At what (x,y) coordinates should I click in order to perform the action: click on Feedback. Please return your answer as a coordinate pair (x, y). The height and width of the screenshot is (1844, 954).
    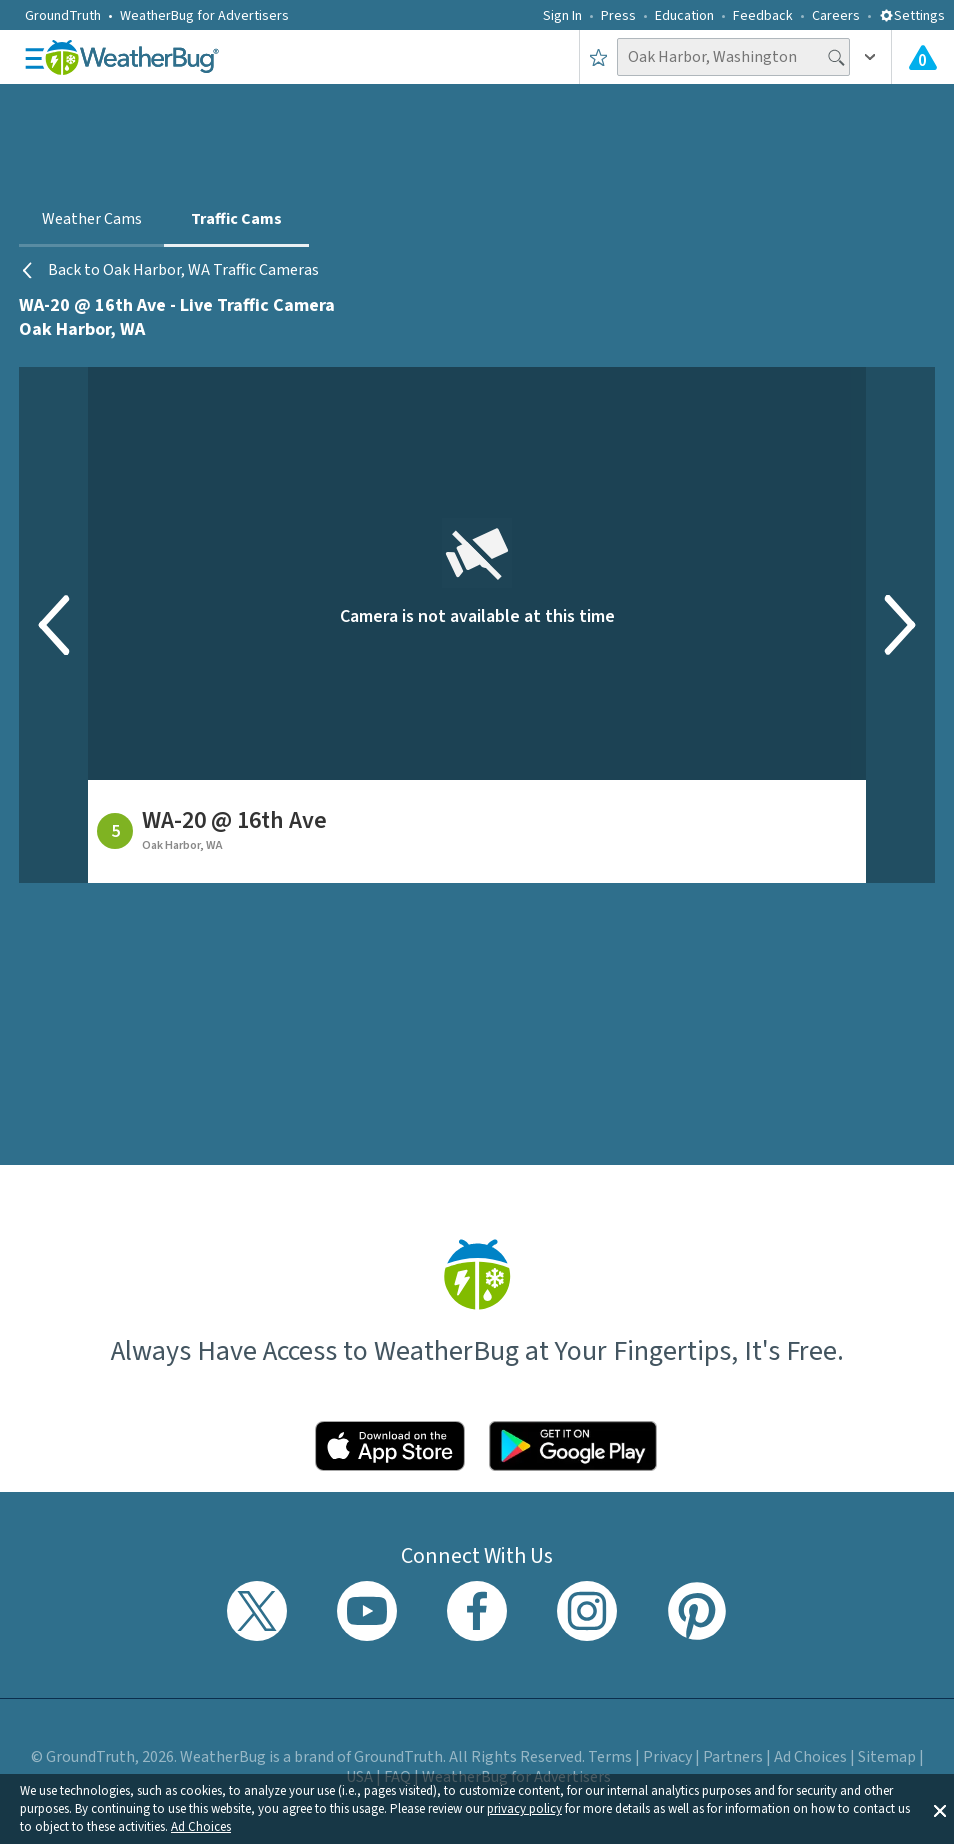
    Looking at the image, I should click on (763, 16).